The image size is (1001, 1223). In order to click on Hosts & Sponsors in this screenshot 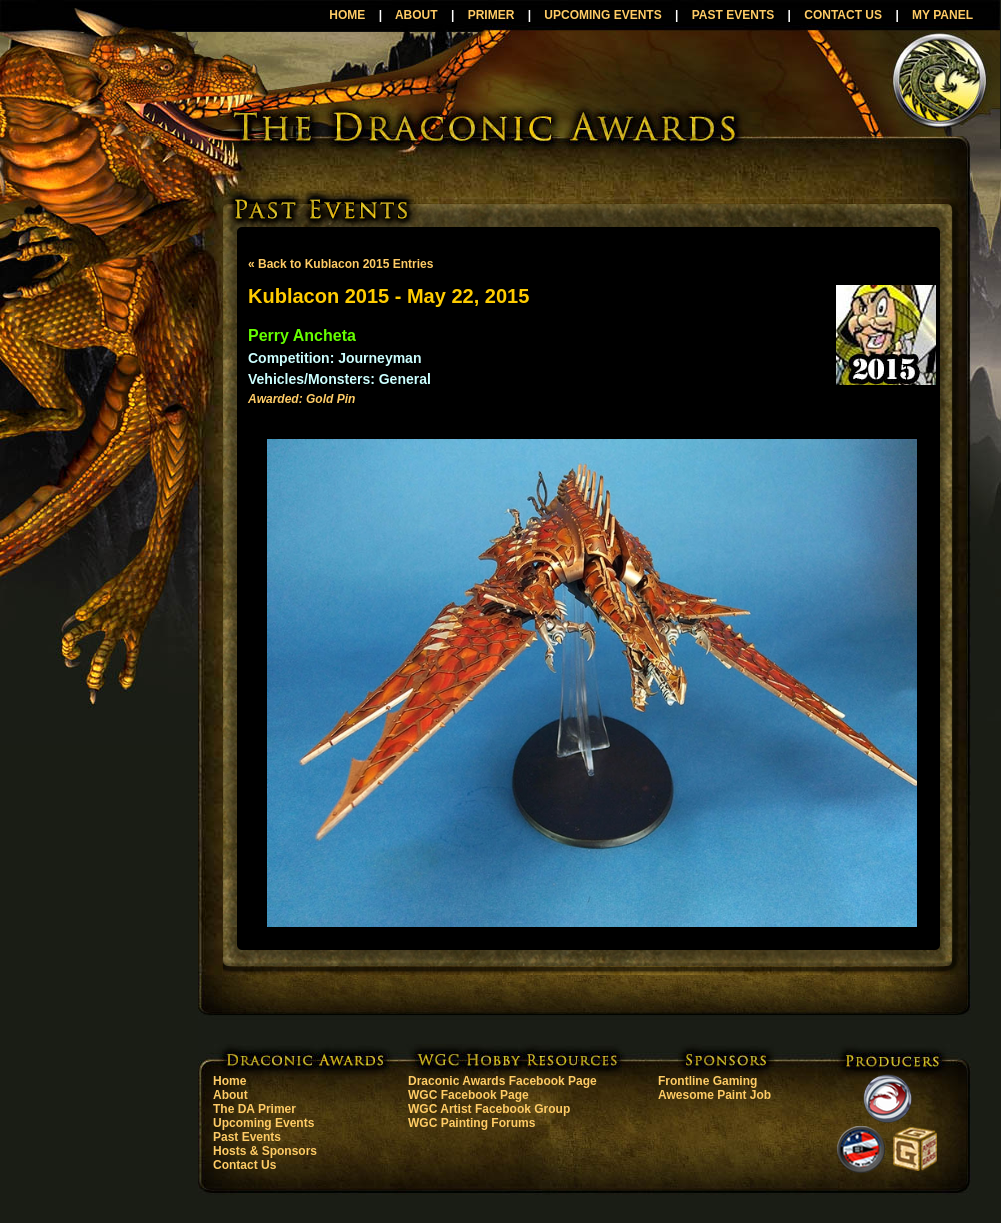, I will do `click(265, 1151)`.